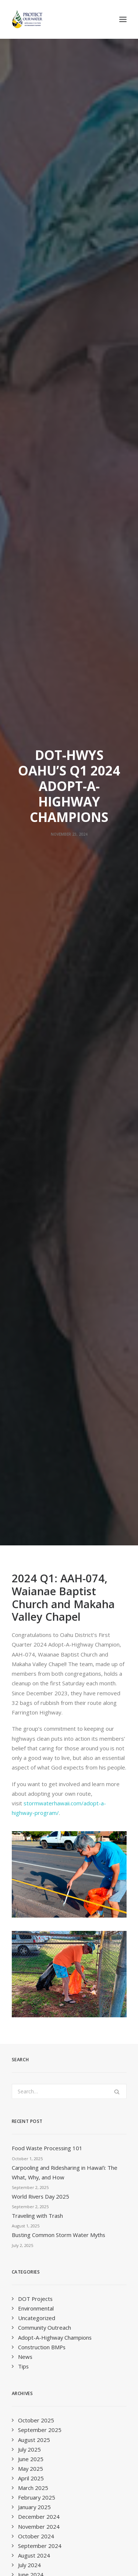 The image size is (138, 2576). Describe the element at coordinates (58, 865) in the screenshot. I see `Busting Common Storm Water Myths` at that location.